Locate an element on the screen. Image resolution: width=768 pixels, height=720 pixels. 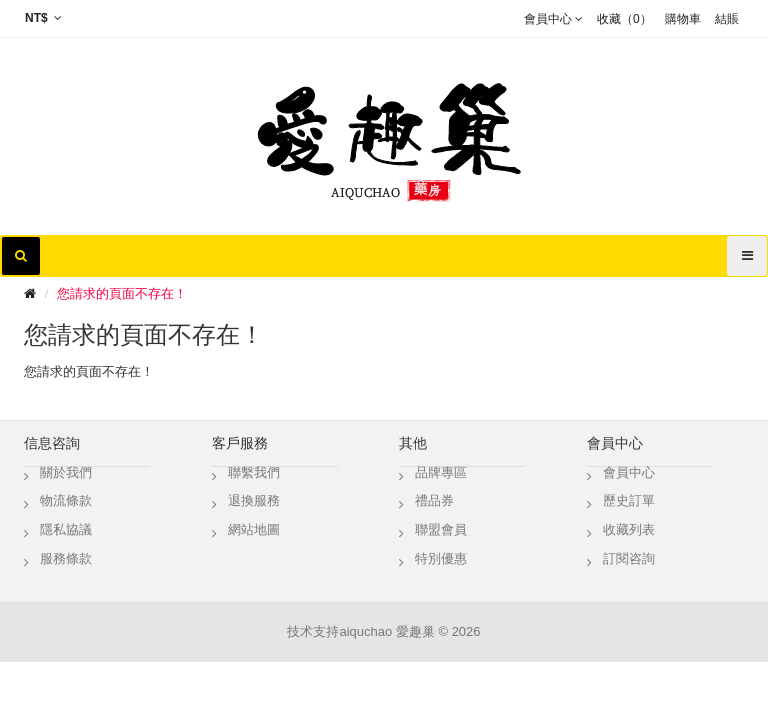
服務條款 is located at coordinates (66, 558).